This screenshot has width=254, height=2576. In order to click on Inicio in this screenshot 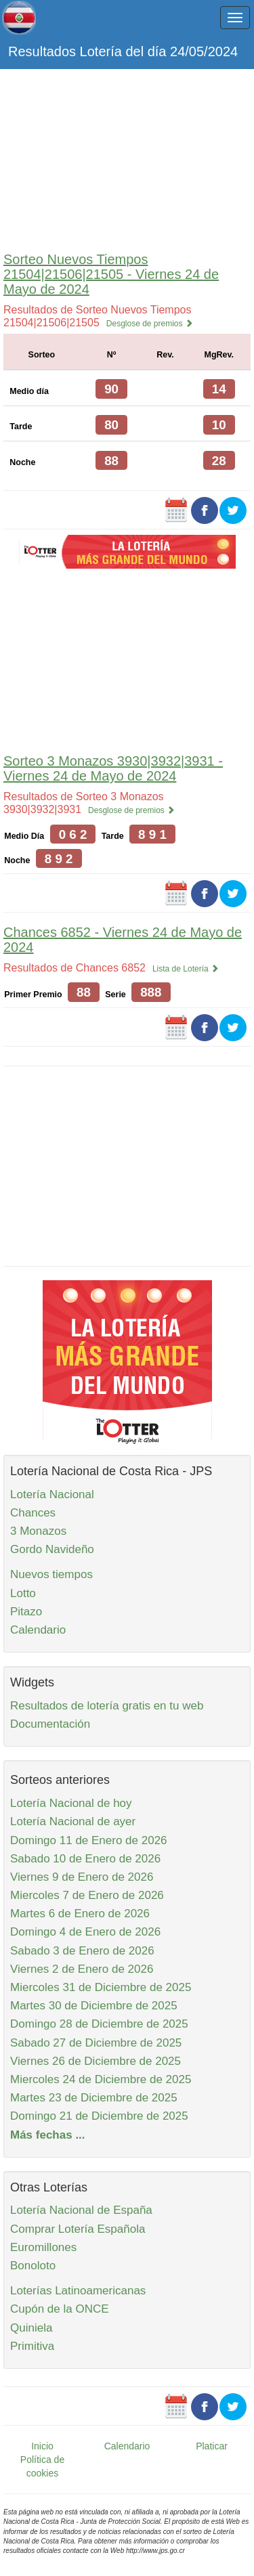, I will do `click(42, 2446)`.